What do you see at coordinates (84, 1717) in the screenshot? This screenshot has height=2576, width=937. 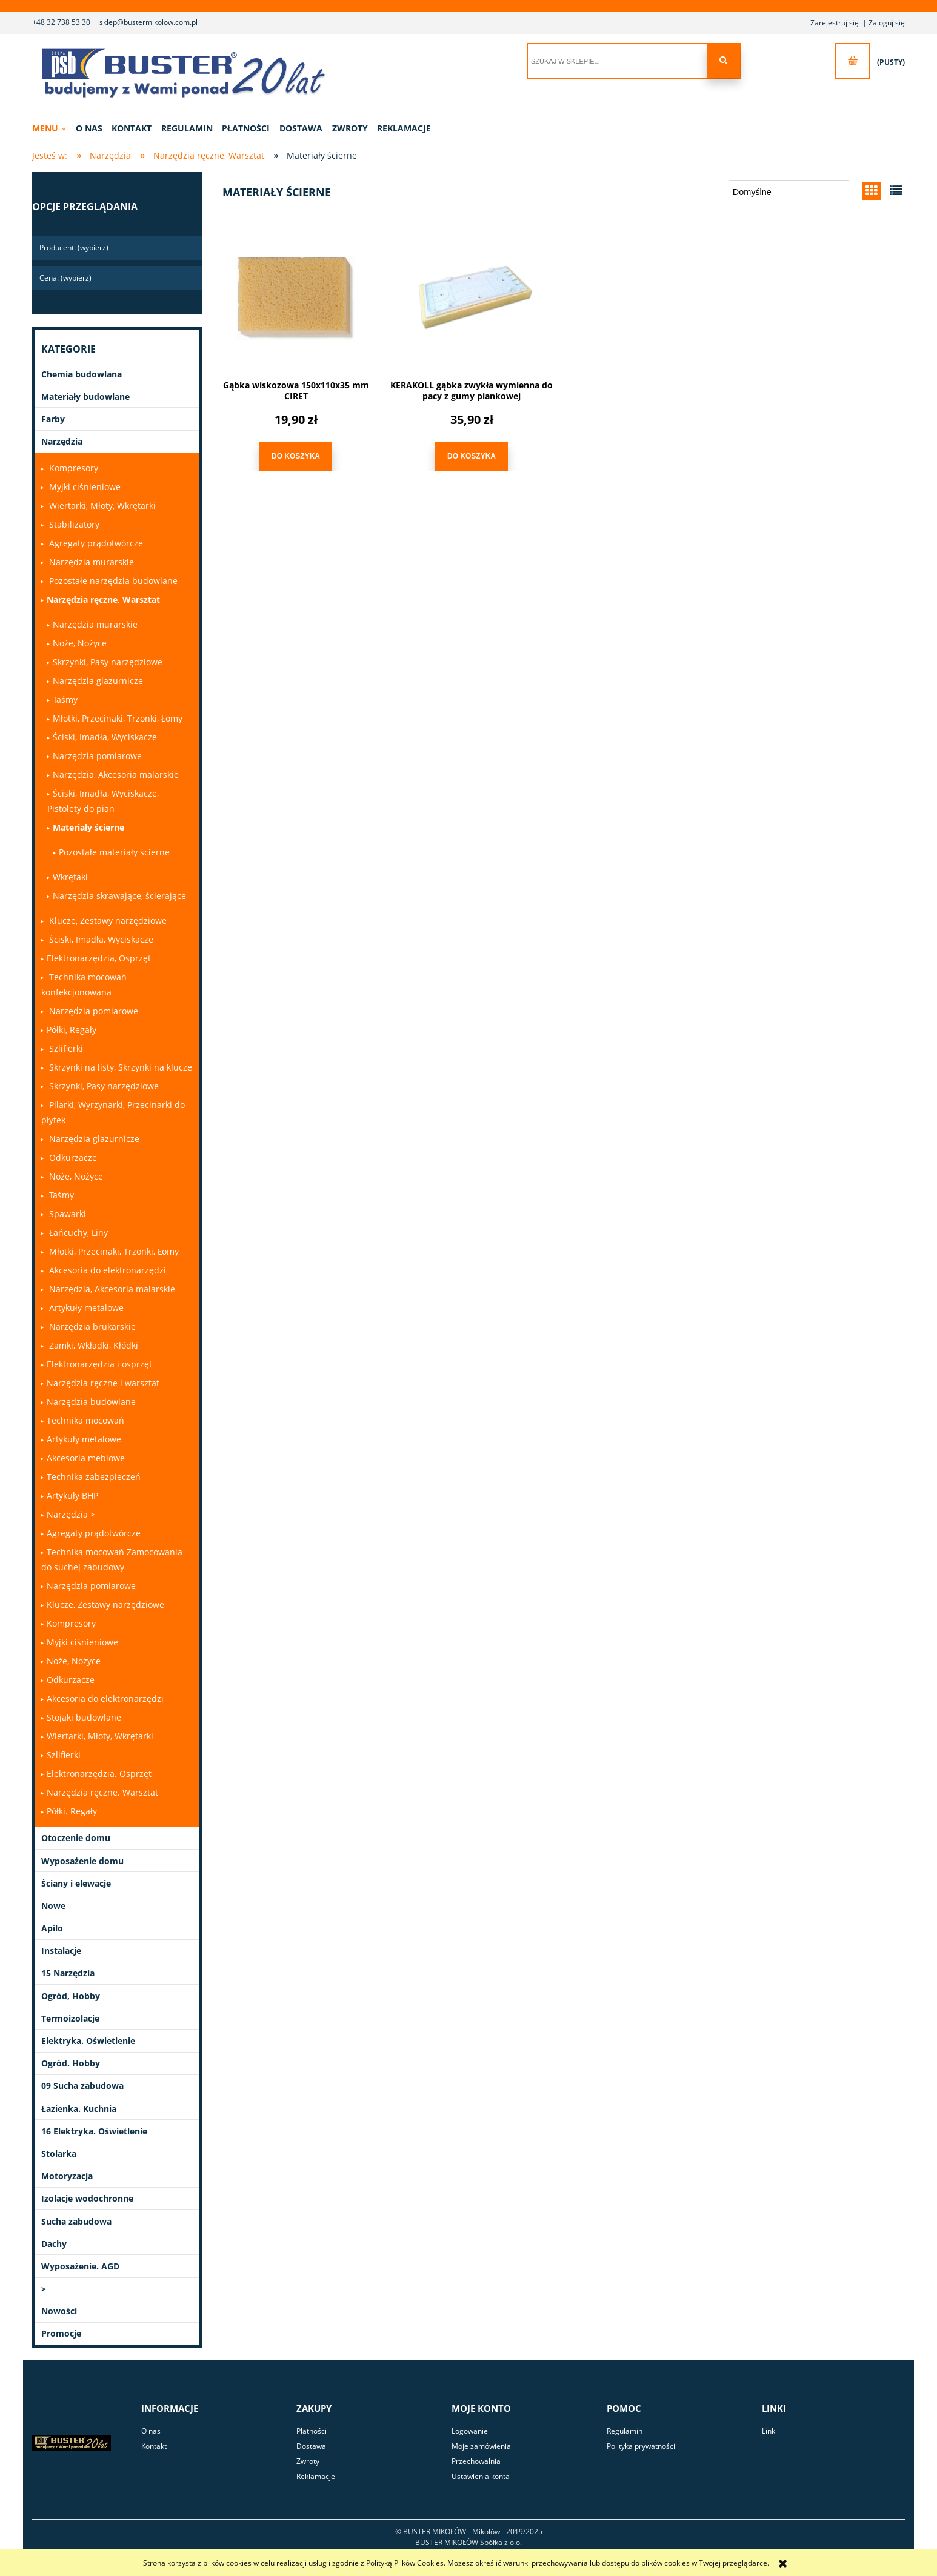 I see `Stojaki budowlane [Stojaki budowlane 0]` at bounding box center [84, 1717].